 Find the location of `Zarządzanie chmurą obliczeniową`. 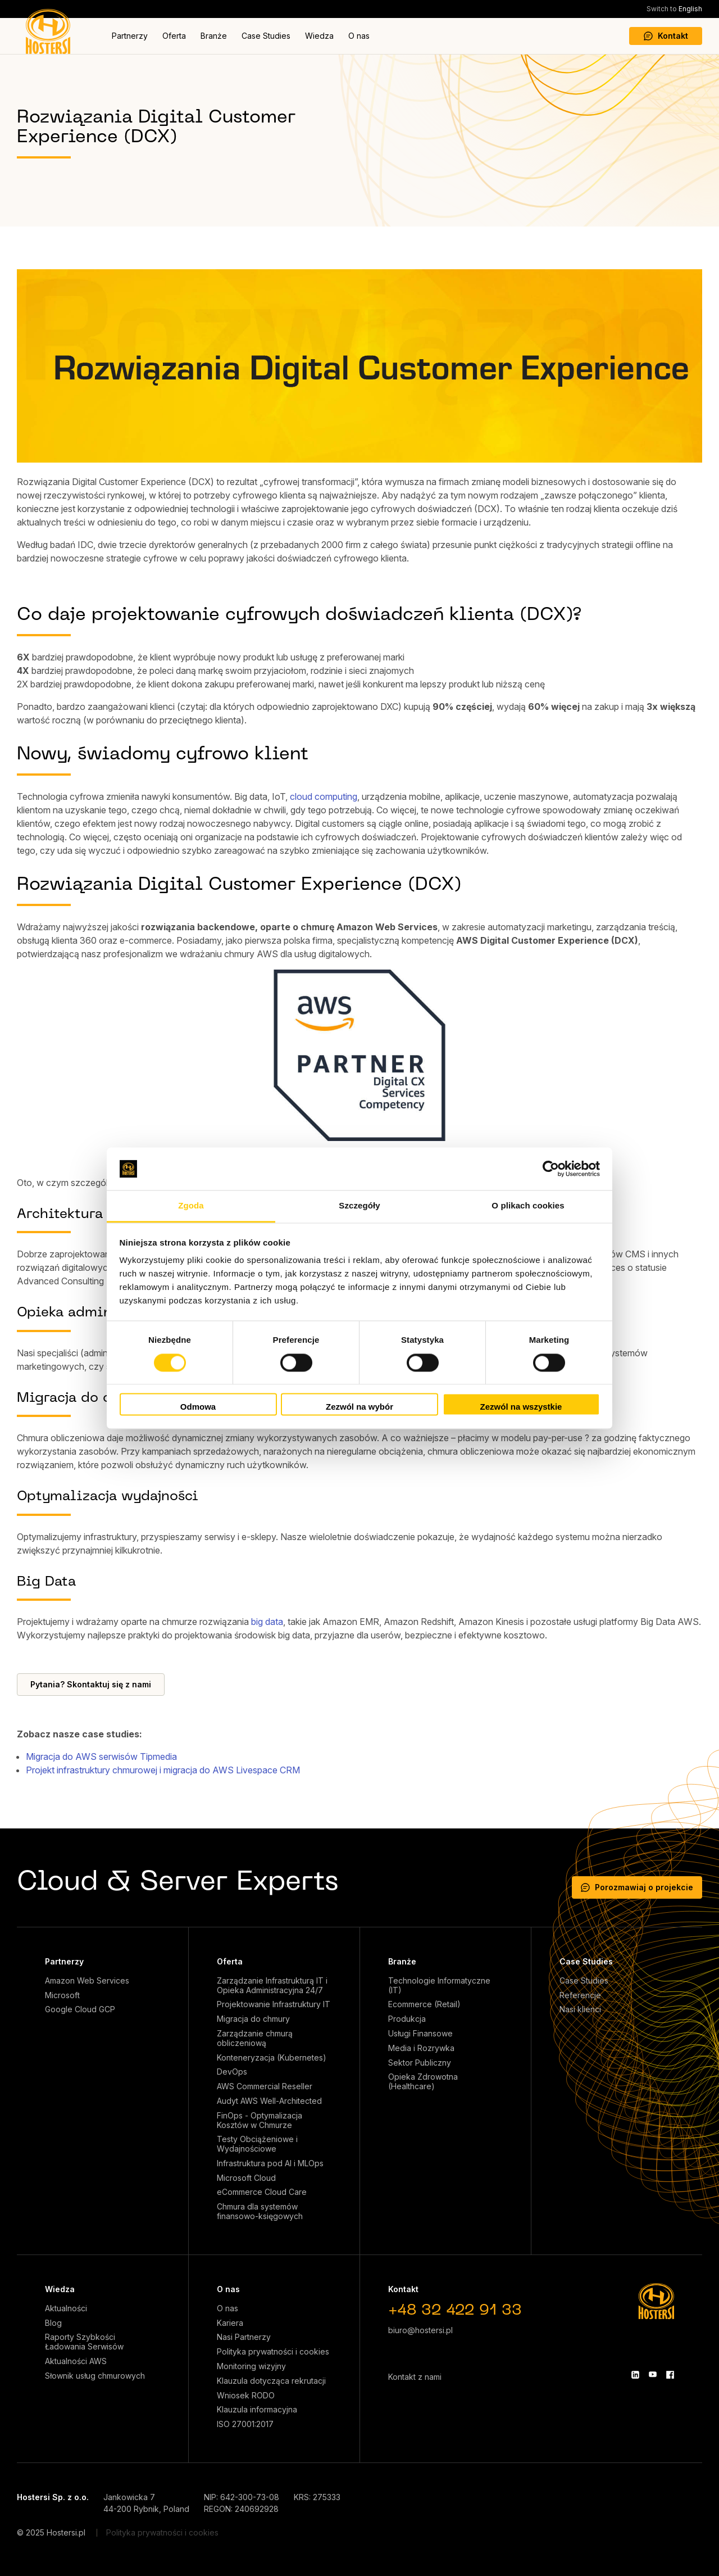

Zarządzanie chmurą obliczeniową is located at coordinates (255, 2038).